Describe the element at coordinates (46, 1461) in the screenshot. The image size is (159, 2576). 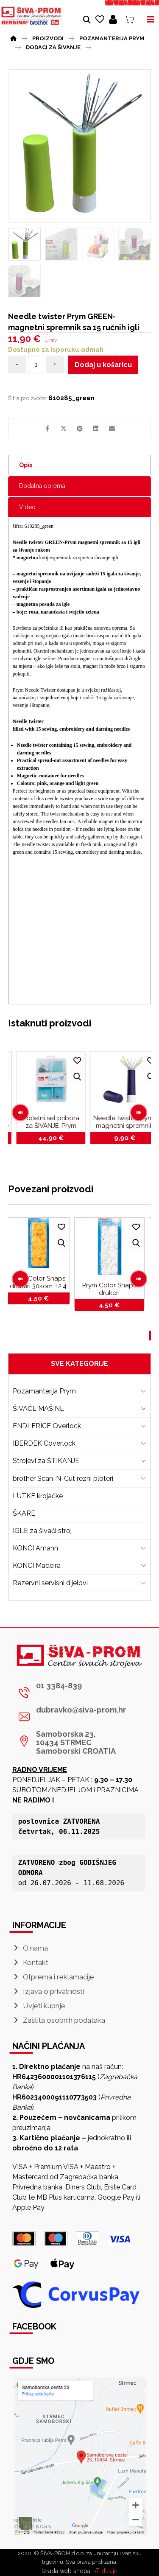
I see `Strojevi za ŠTIKANJE` at that location.